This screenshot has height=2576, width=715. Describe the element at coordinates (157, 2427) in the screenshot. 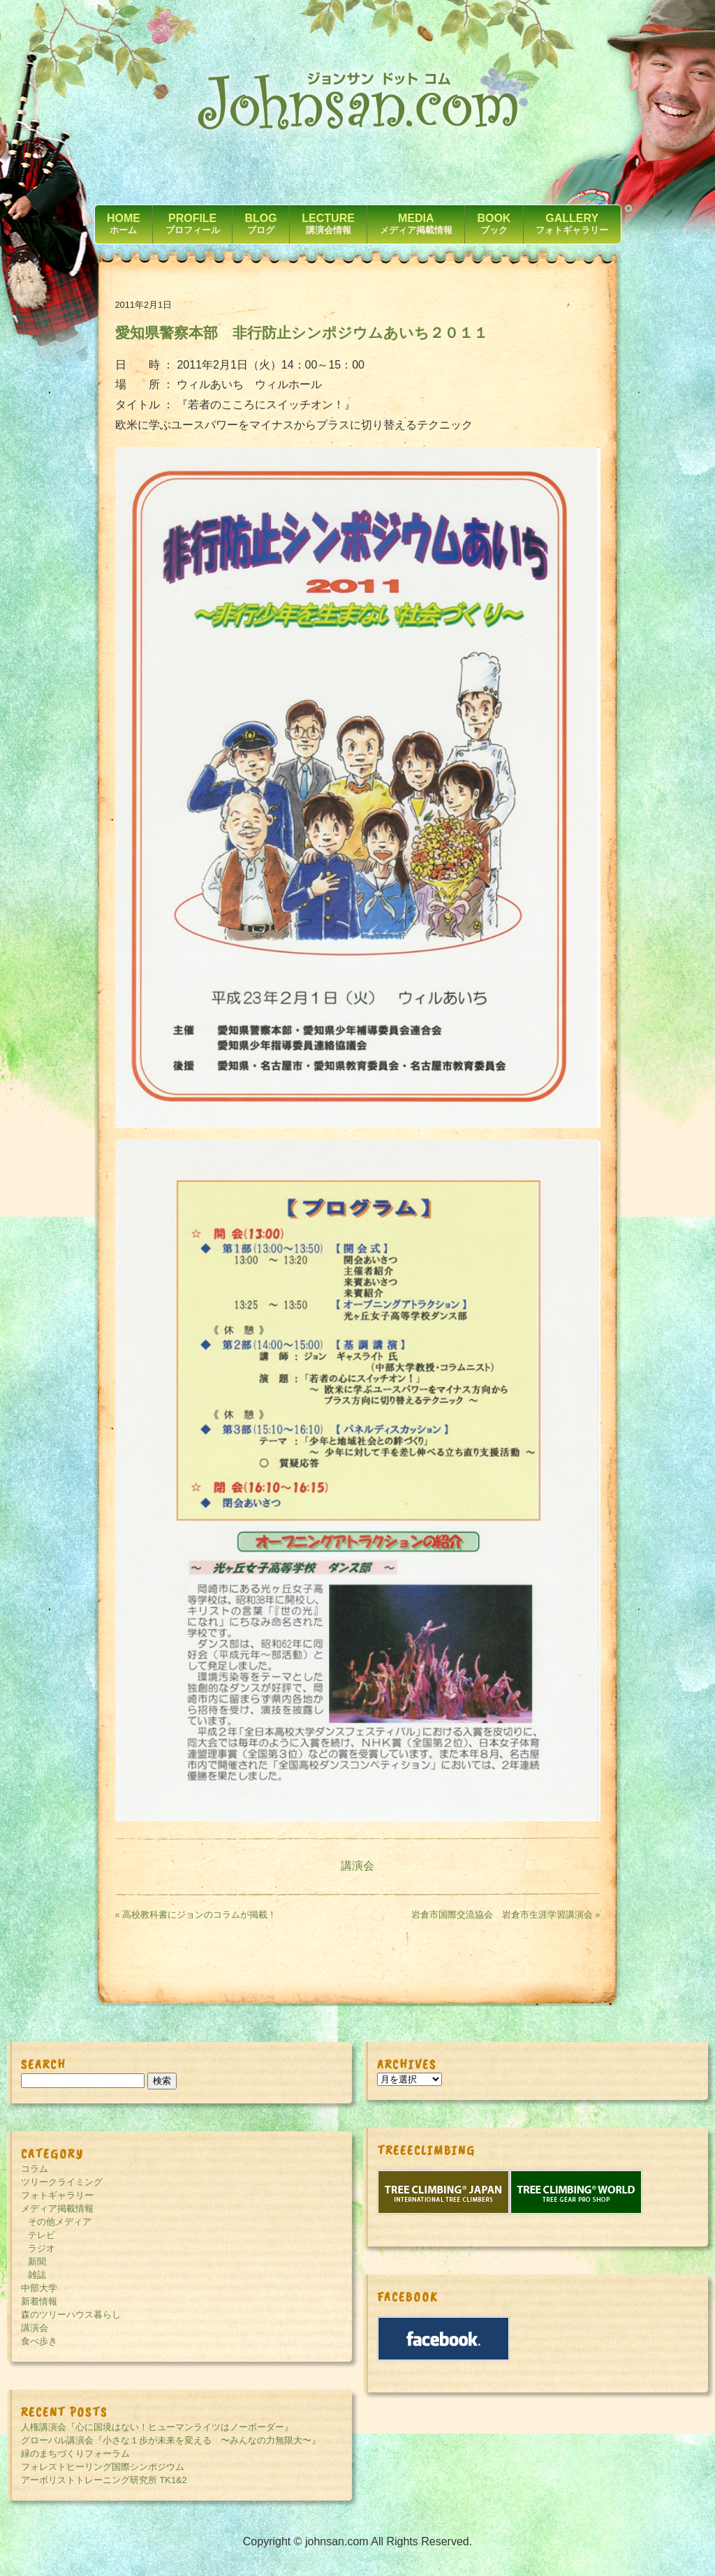

I see `人権講演会『心に国境はない！ヒューマンライツはノーボーダー』` at that location.